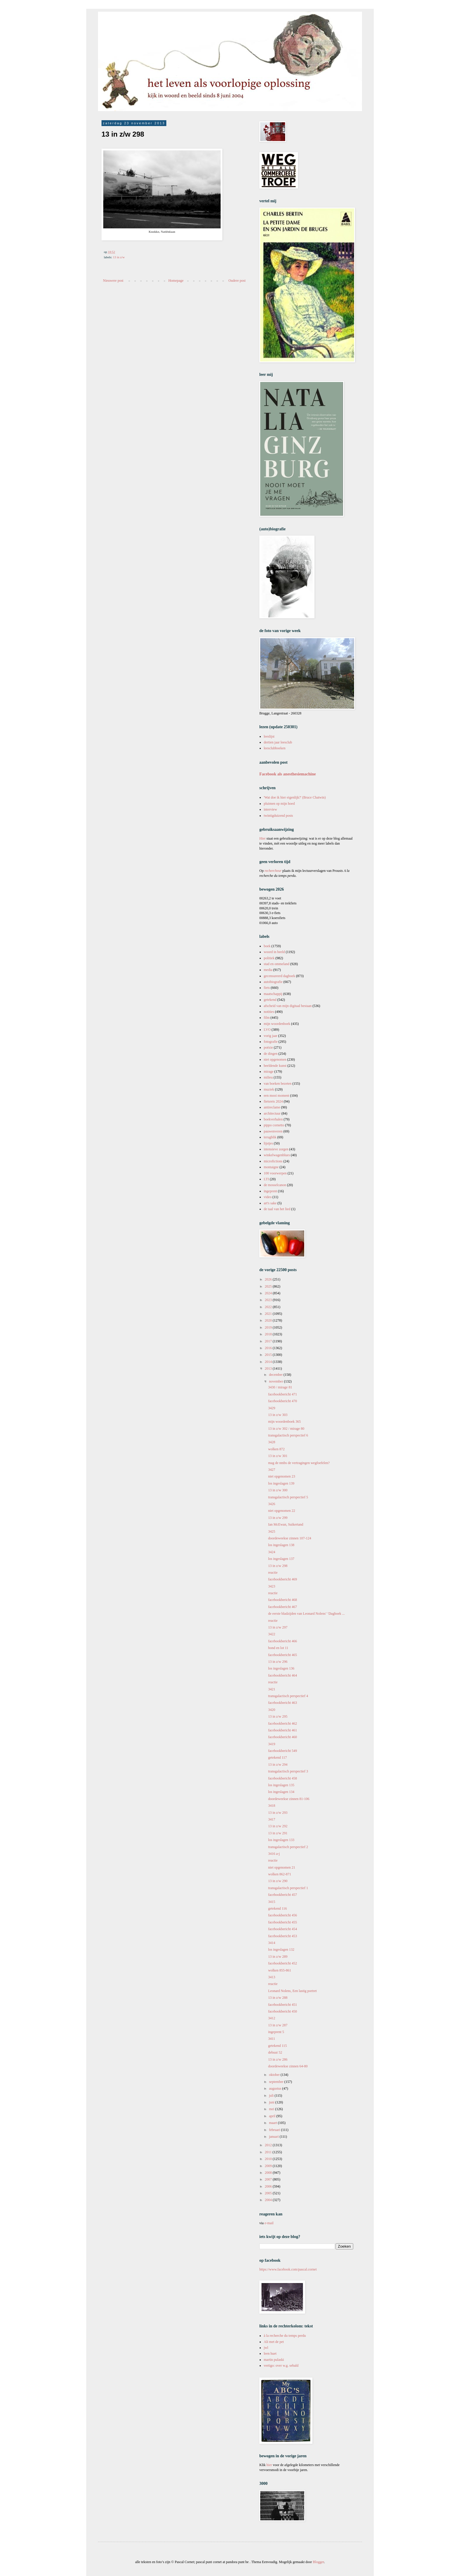  I want to click on leesclubboeken, so click(274, 748).